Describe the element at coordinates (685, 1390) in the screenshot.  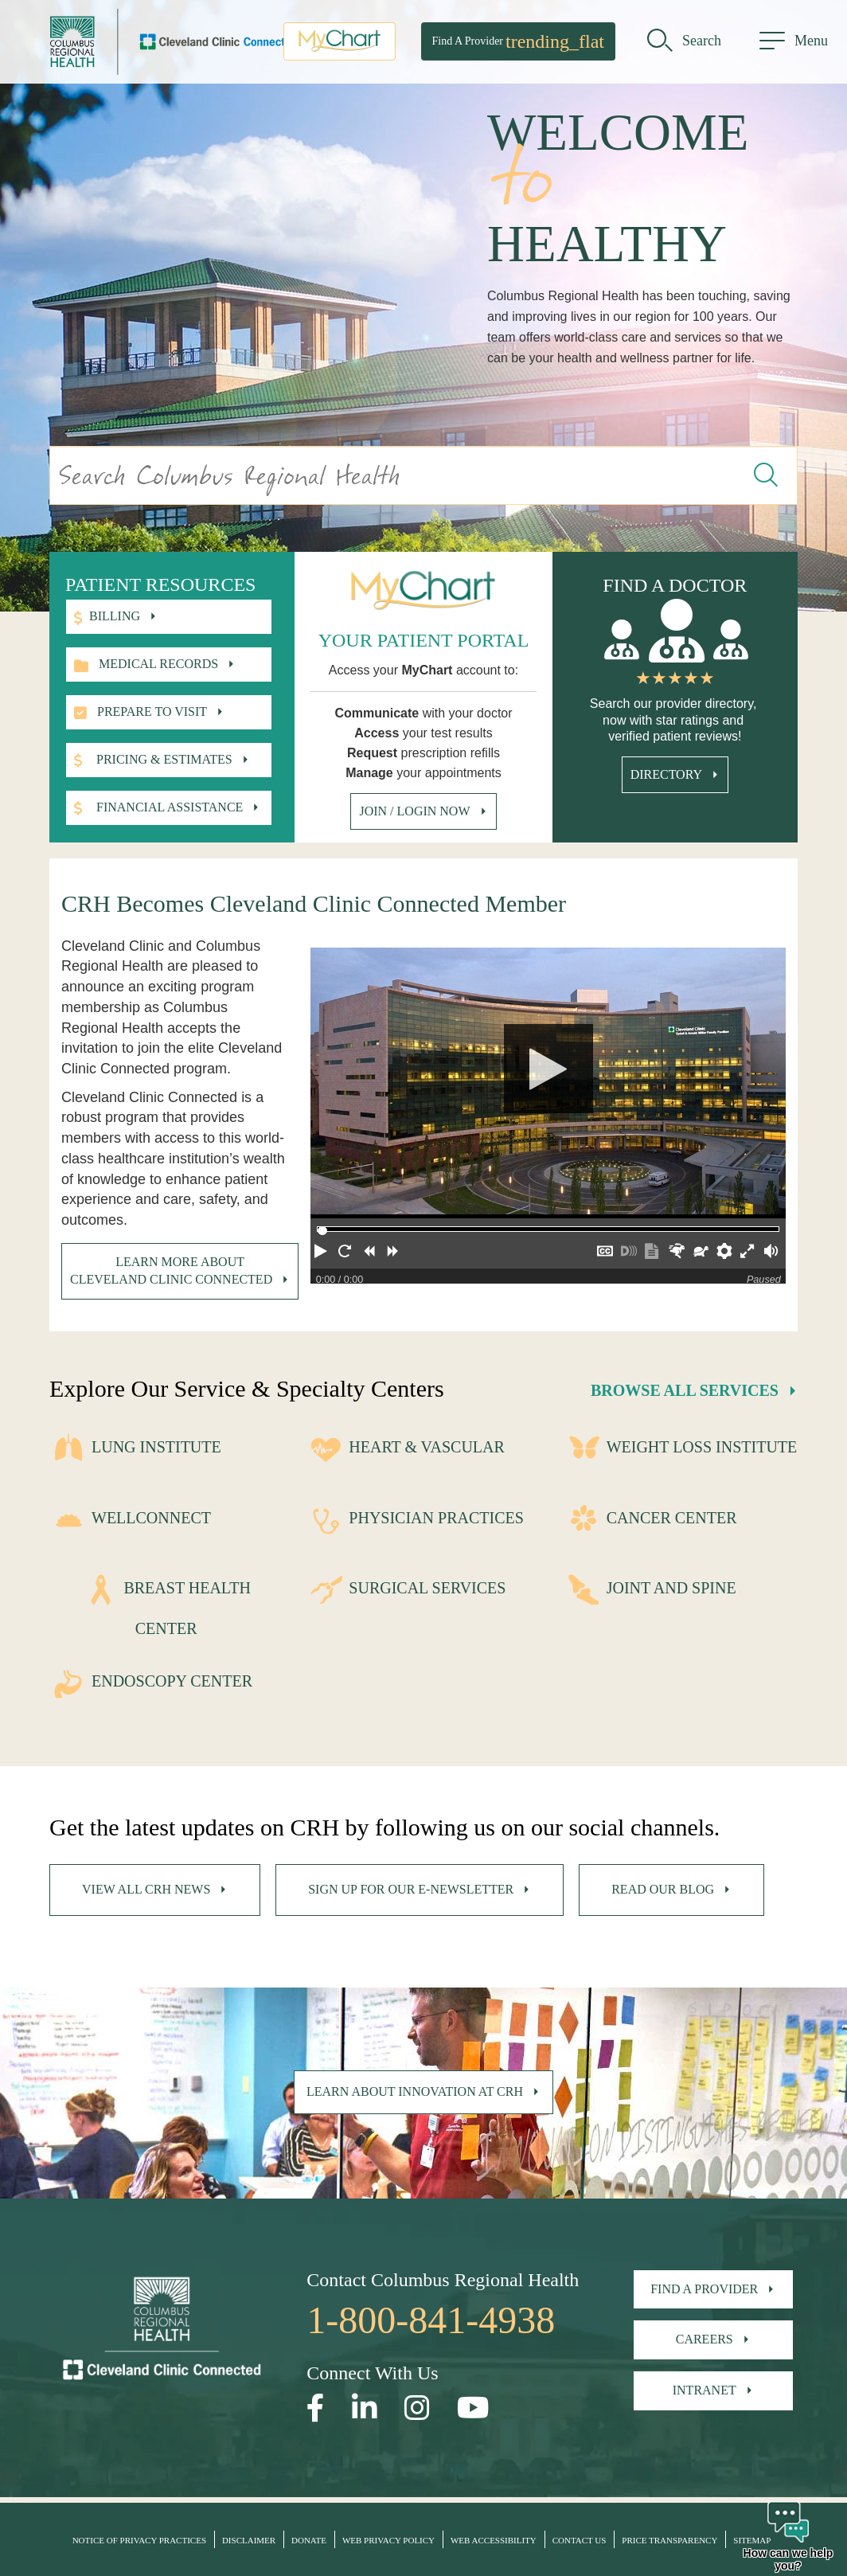
I see `Browse All Services` at that location.